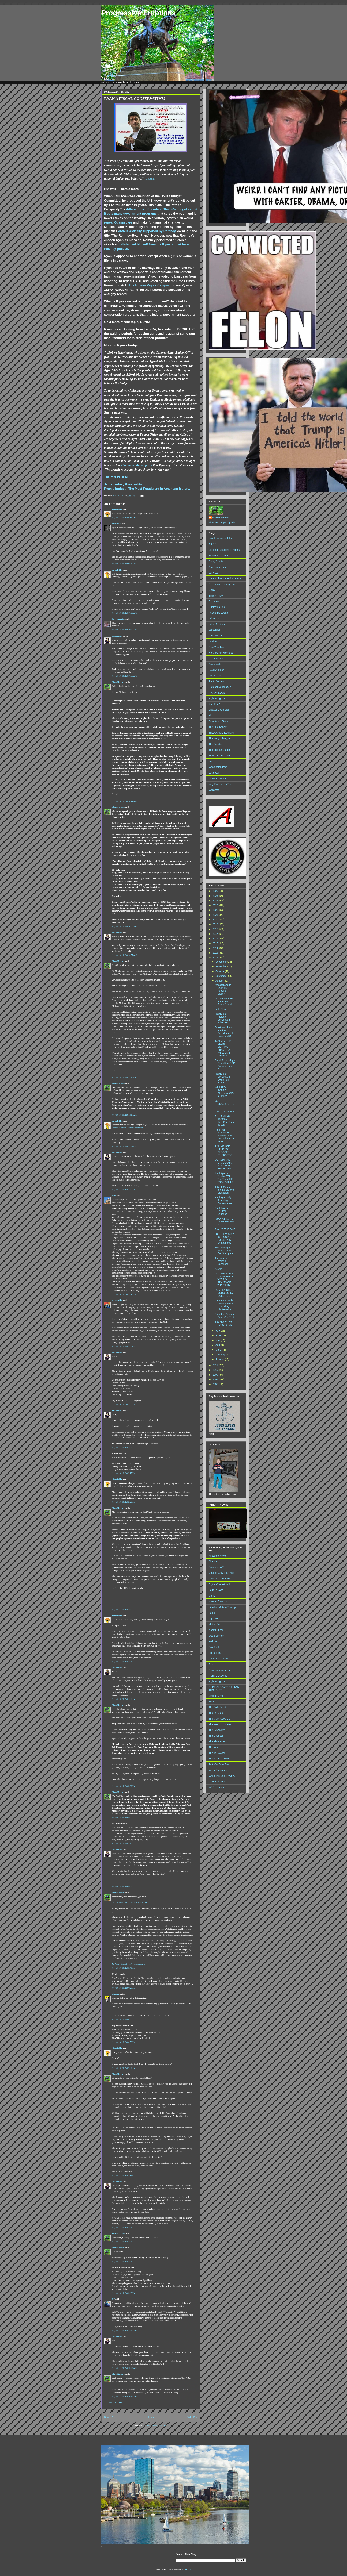  I want to click on August 13, 2012 at 6:47 PM, so click(124, 2019).